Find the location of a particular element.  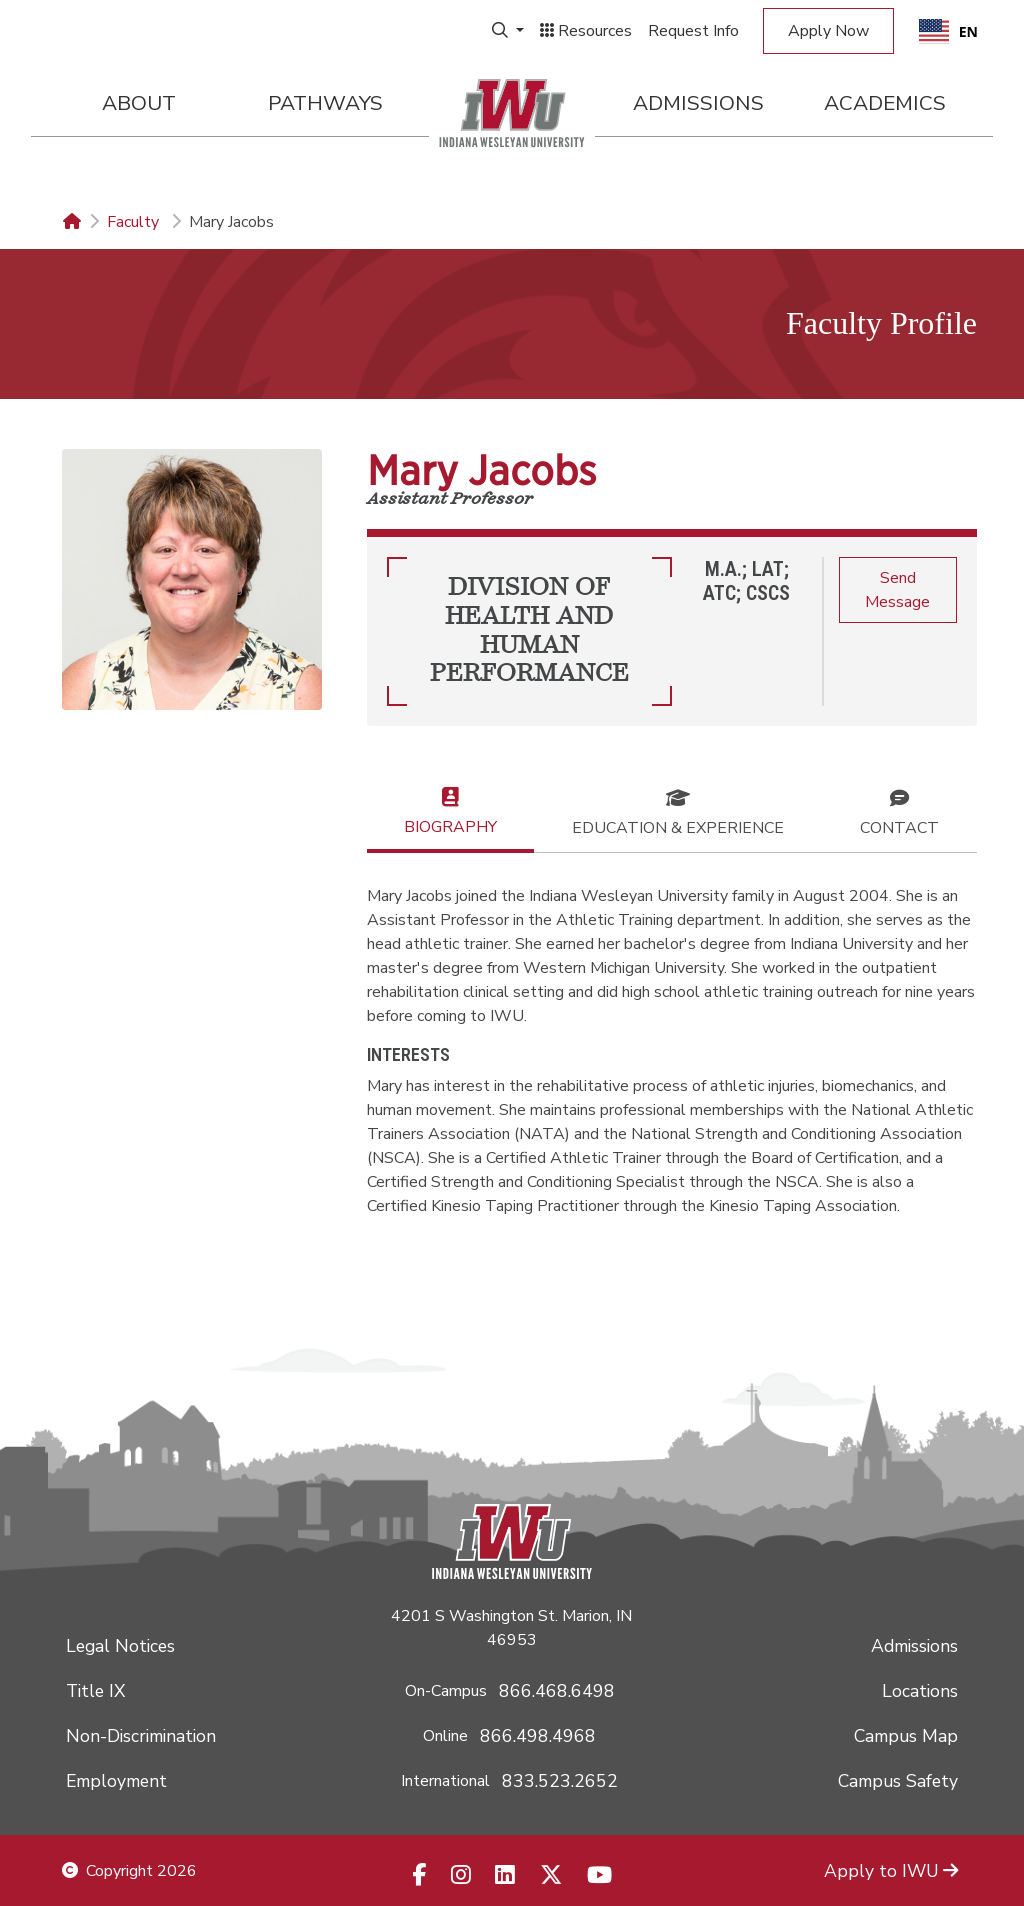

Non-Discrimination is located at coordinates (141, 1736).